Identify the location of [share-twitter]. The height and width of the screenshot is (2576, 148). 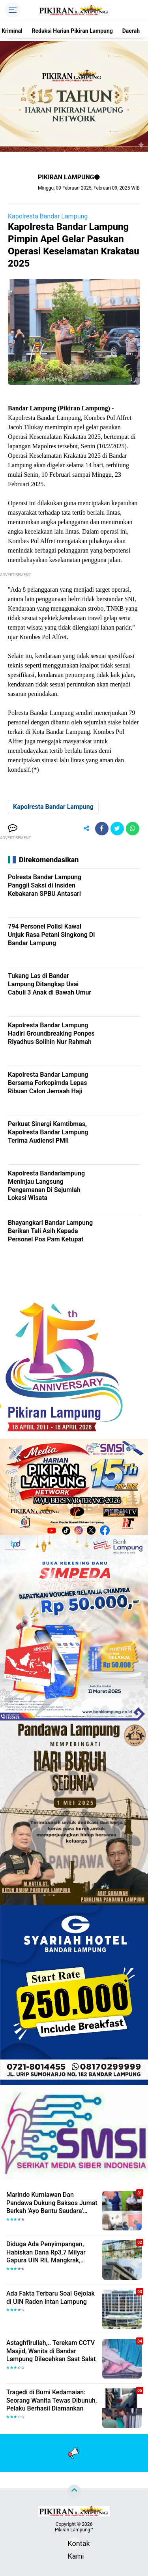
(117, 828).